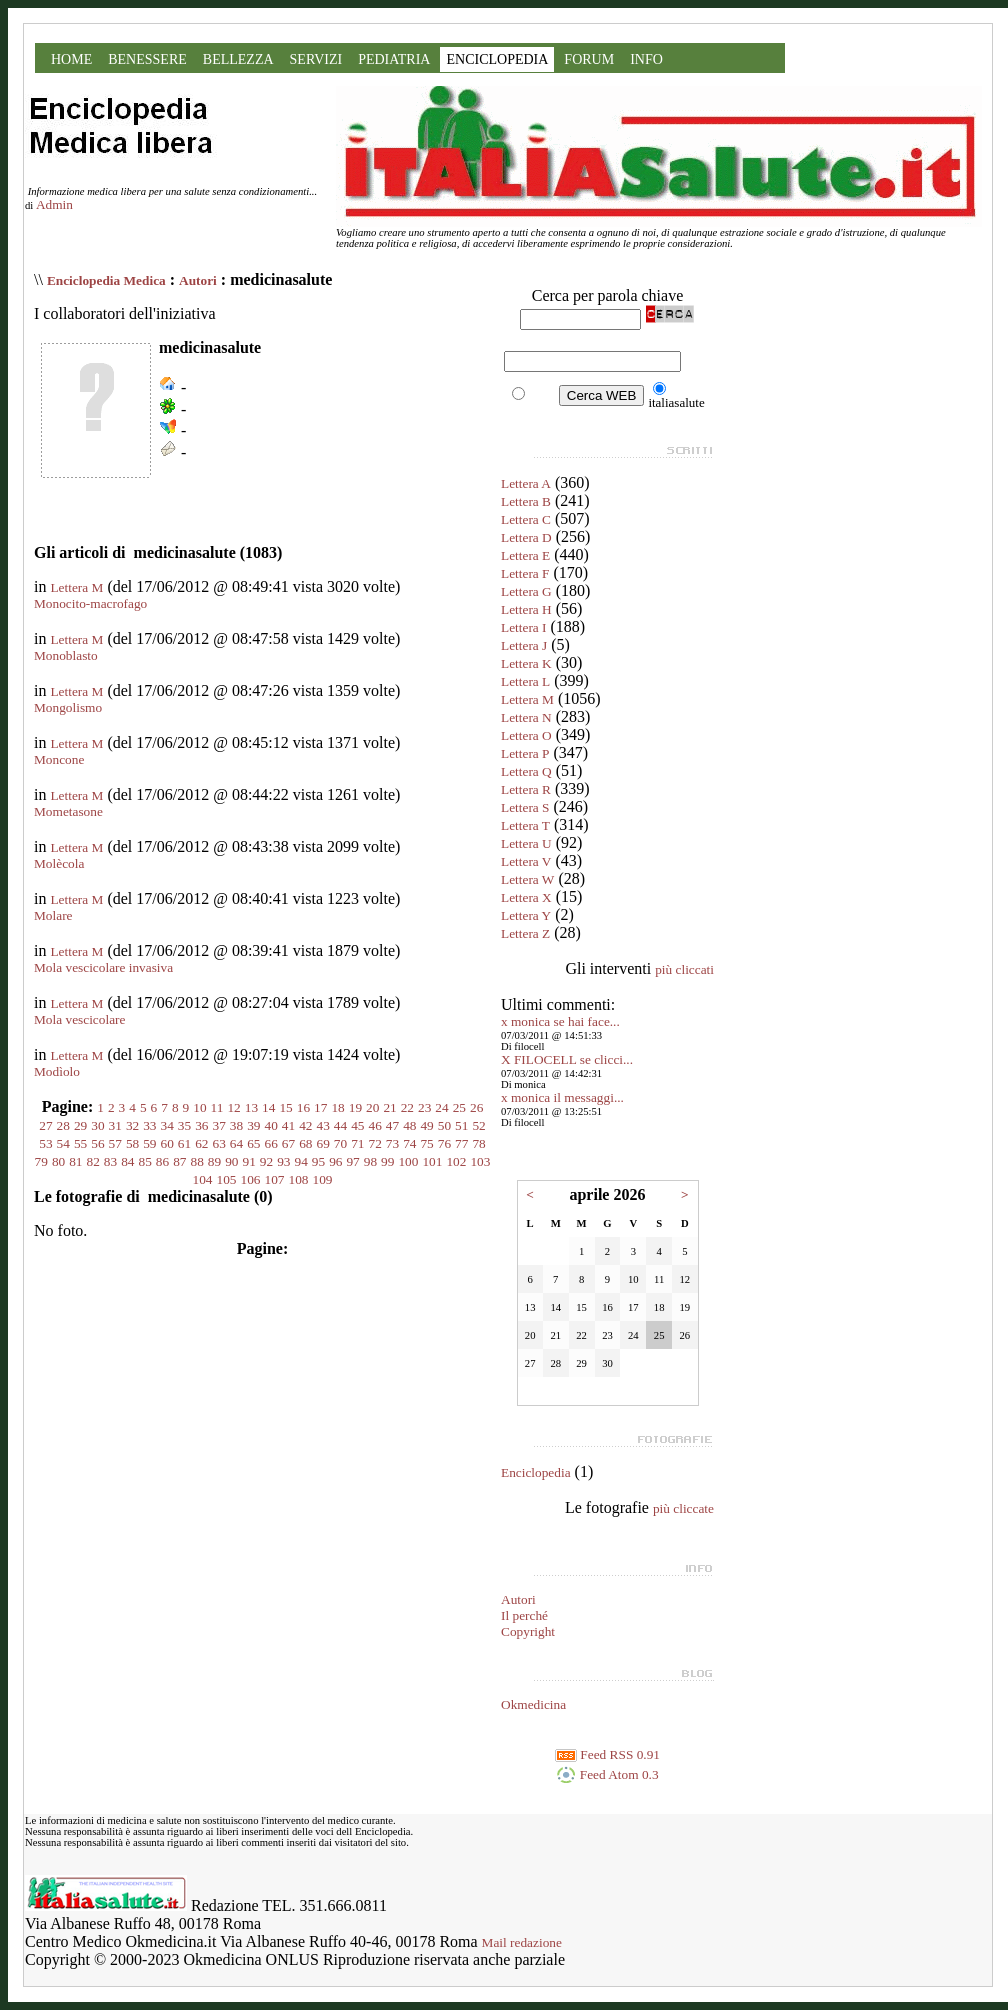 The image size is (1008, 2010). I want to click on 76, so click(444, 1143).